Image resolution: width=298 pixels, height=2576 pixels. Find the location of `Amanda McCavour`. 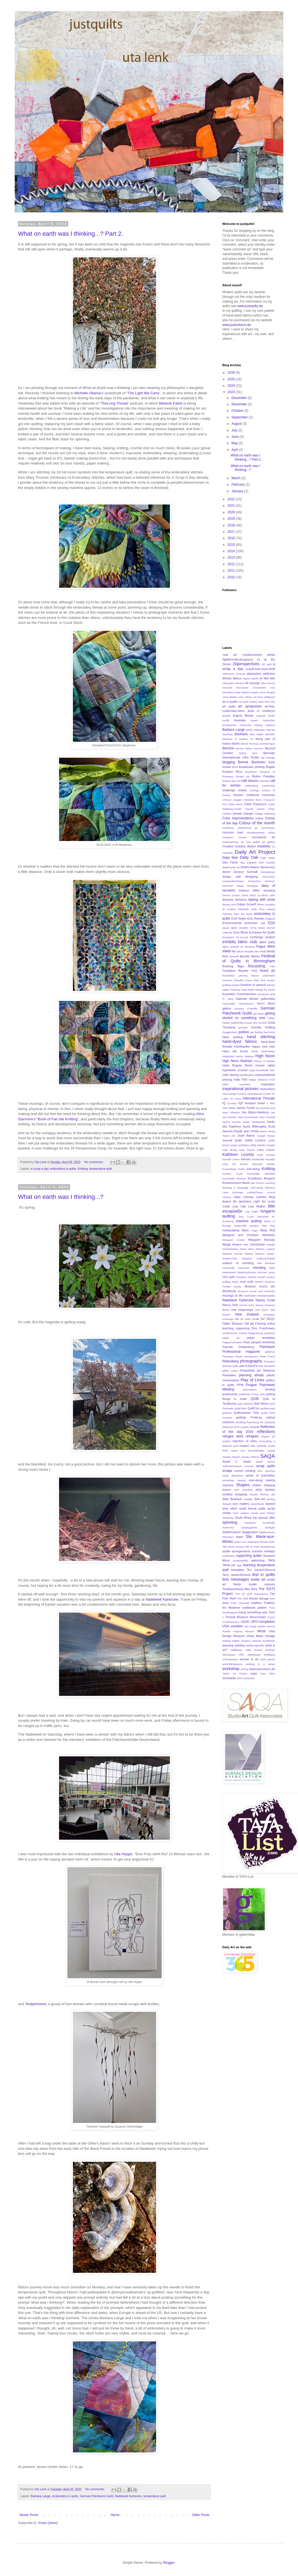

Amanda McCavour is located at coordinates (235, 687).